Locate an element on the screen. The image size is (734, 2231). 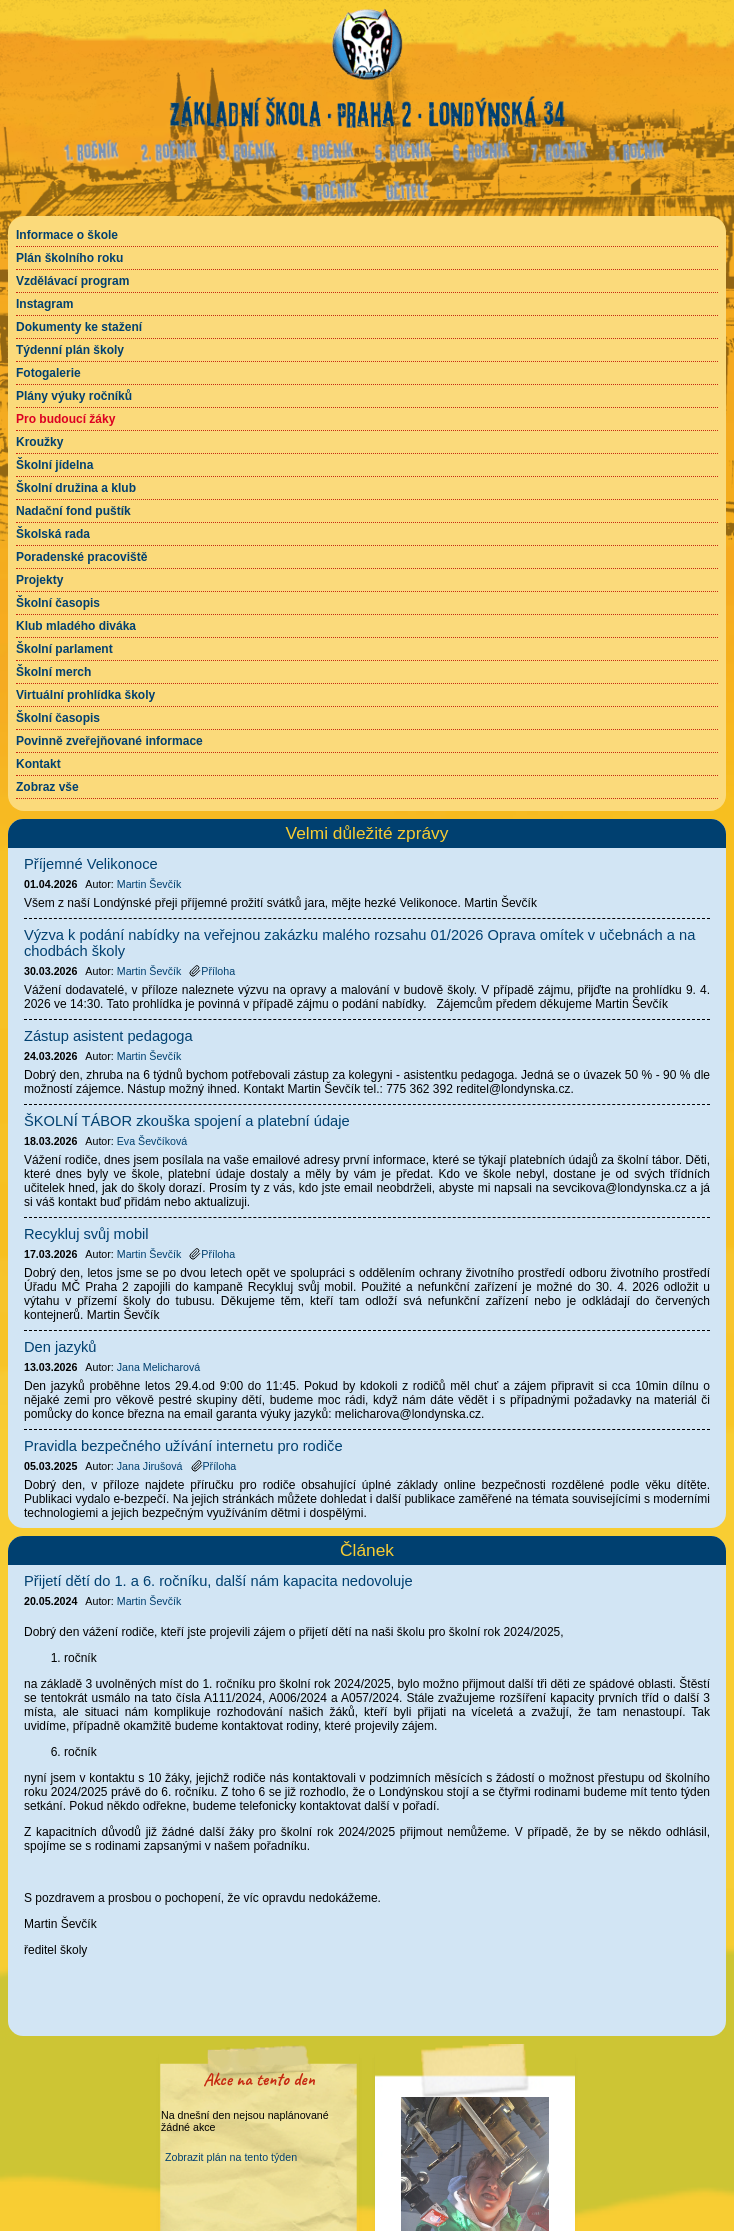
Kroužky is located at coordinates (39, 442).